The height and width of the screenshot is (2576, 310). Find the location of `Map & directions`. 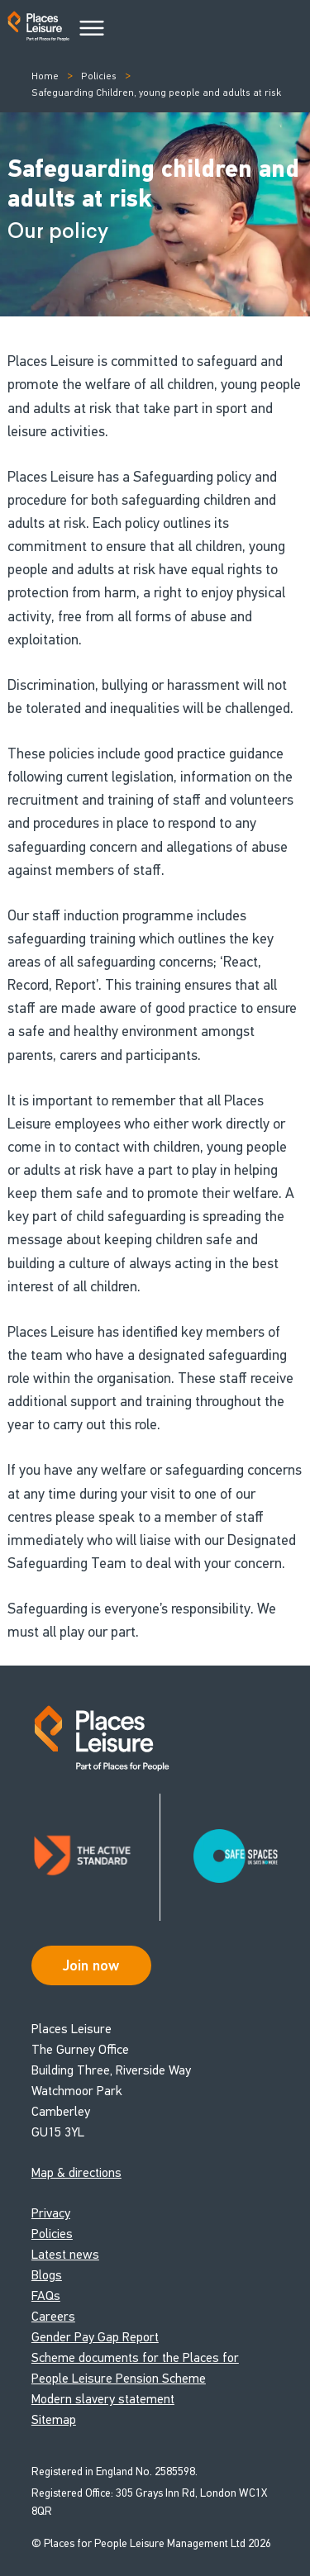

Map & directions is located at coordinates (76, 2172).